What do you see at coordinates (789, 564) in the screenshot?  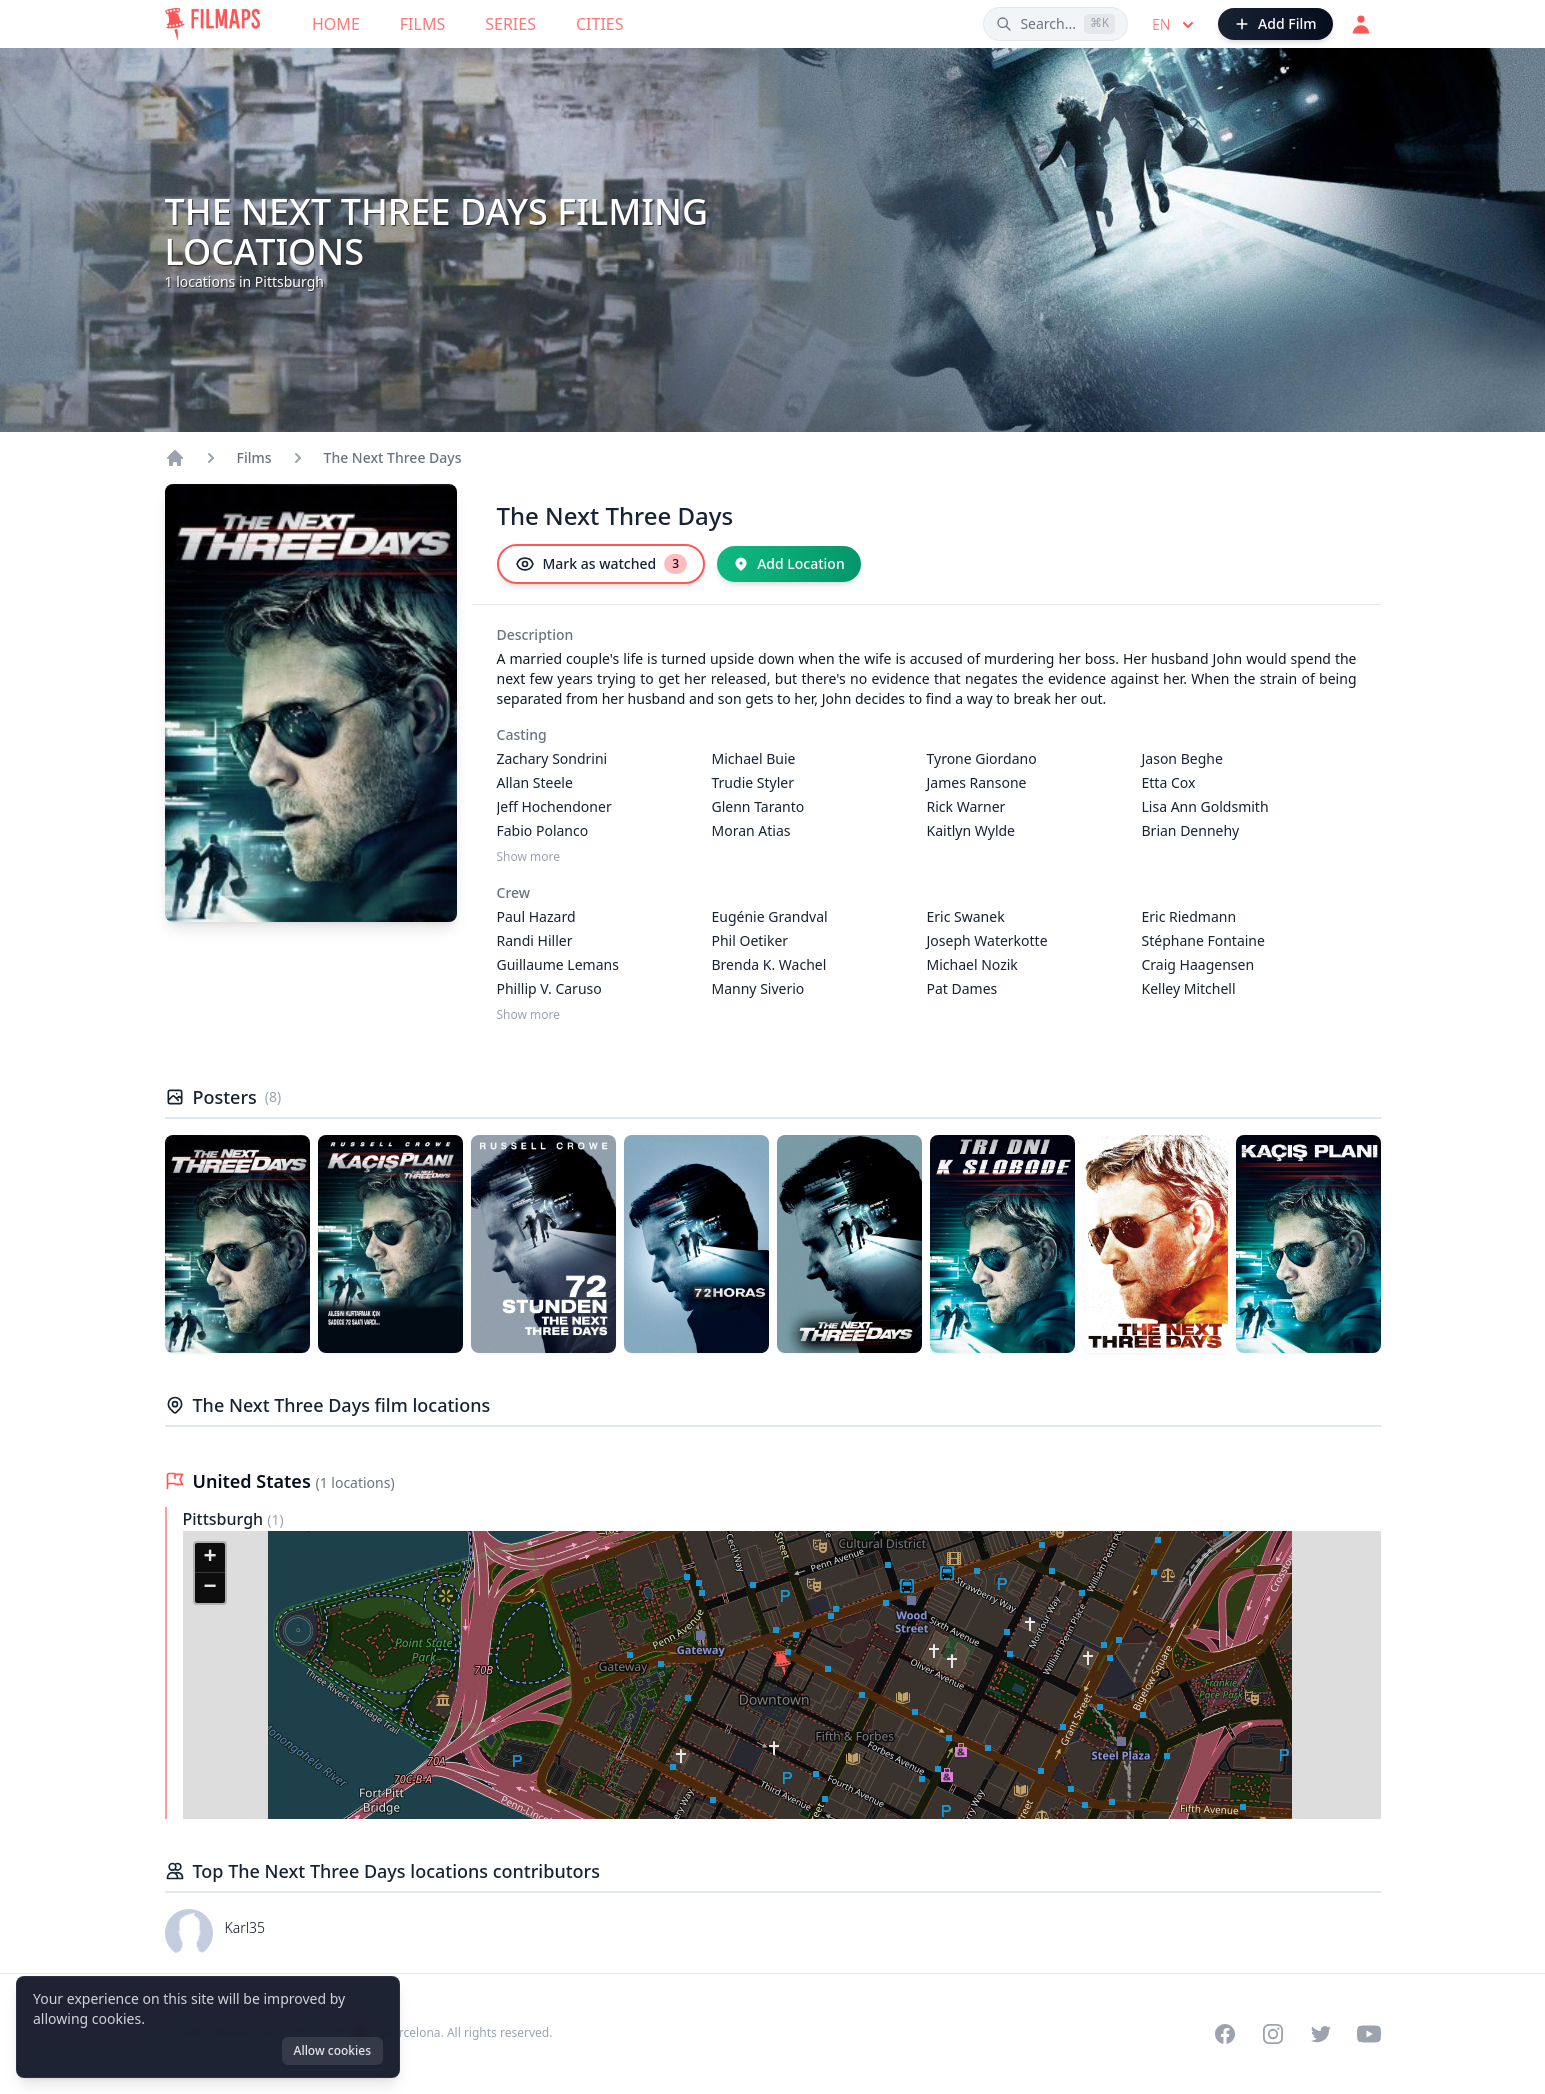 I see `[Add Location]` at bounding box center [789, 564].